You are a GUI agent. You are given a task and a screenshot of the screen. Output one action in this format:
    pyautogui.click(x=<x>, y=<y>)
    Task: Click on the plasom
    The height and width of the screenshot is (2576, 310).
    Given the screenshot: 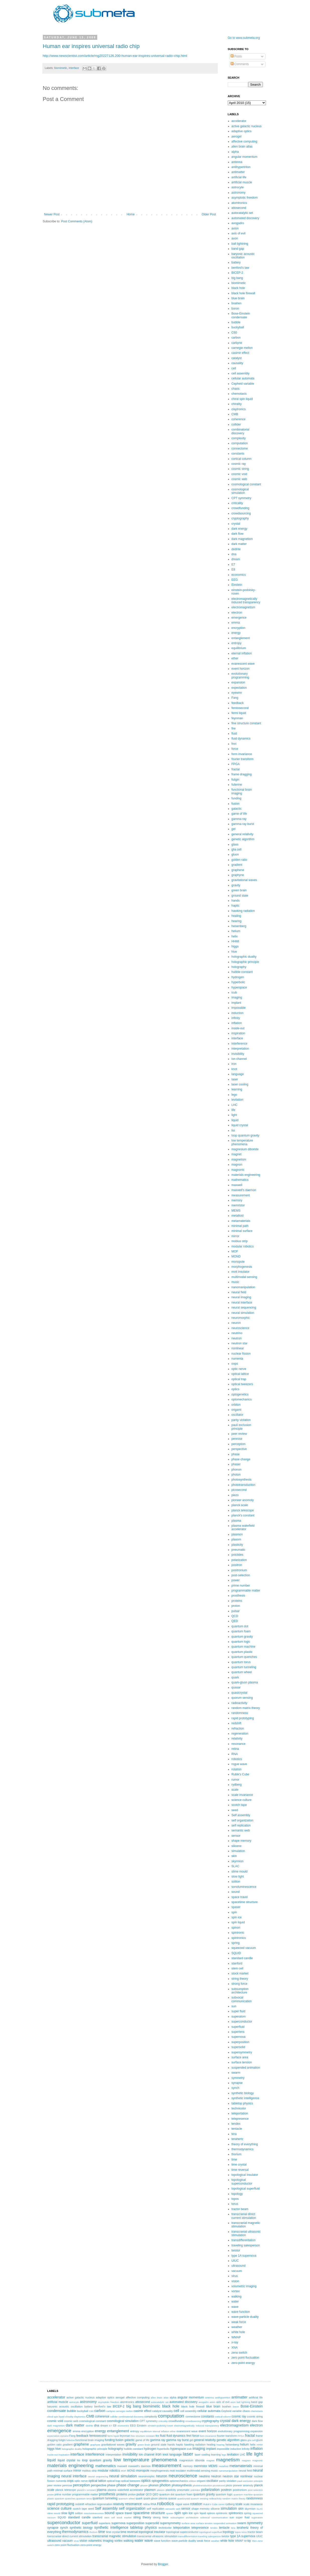 What is the action you would take?
    pyautogui.click(x=236, y=1539)
    